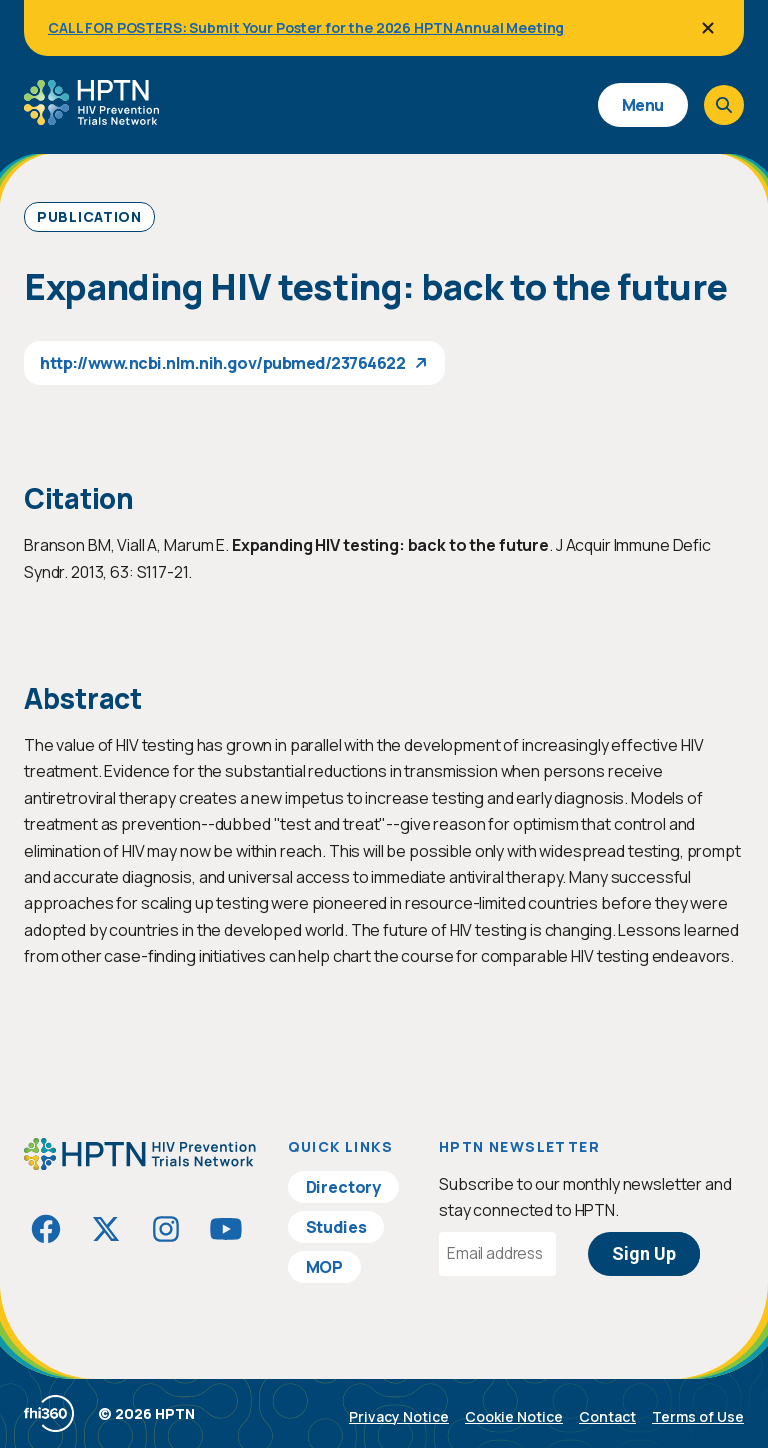 This screenshot has width=768, height=1448. I want to click on Menu, so click(643, 105).